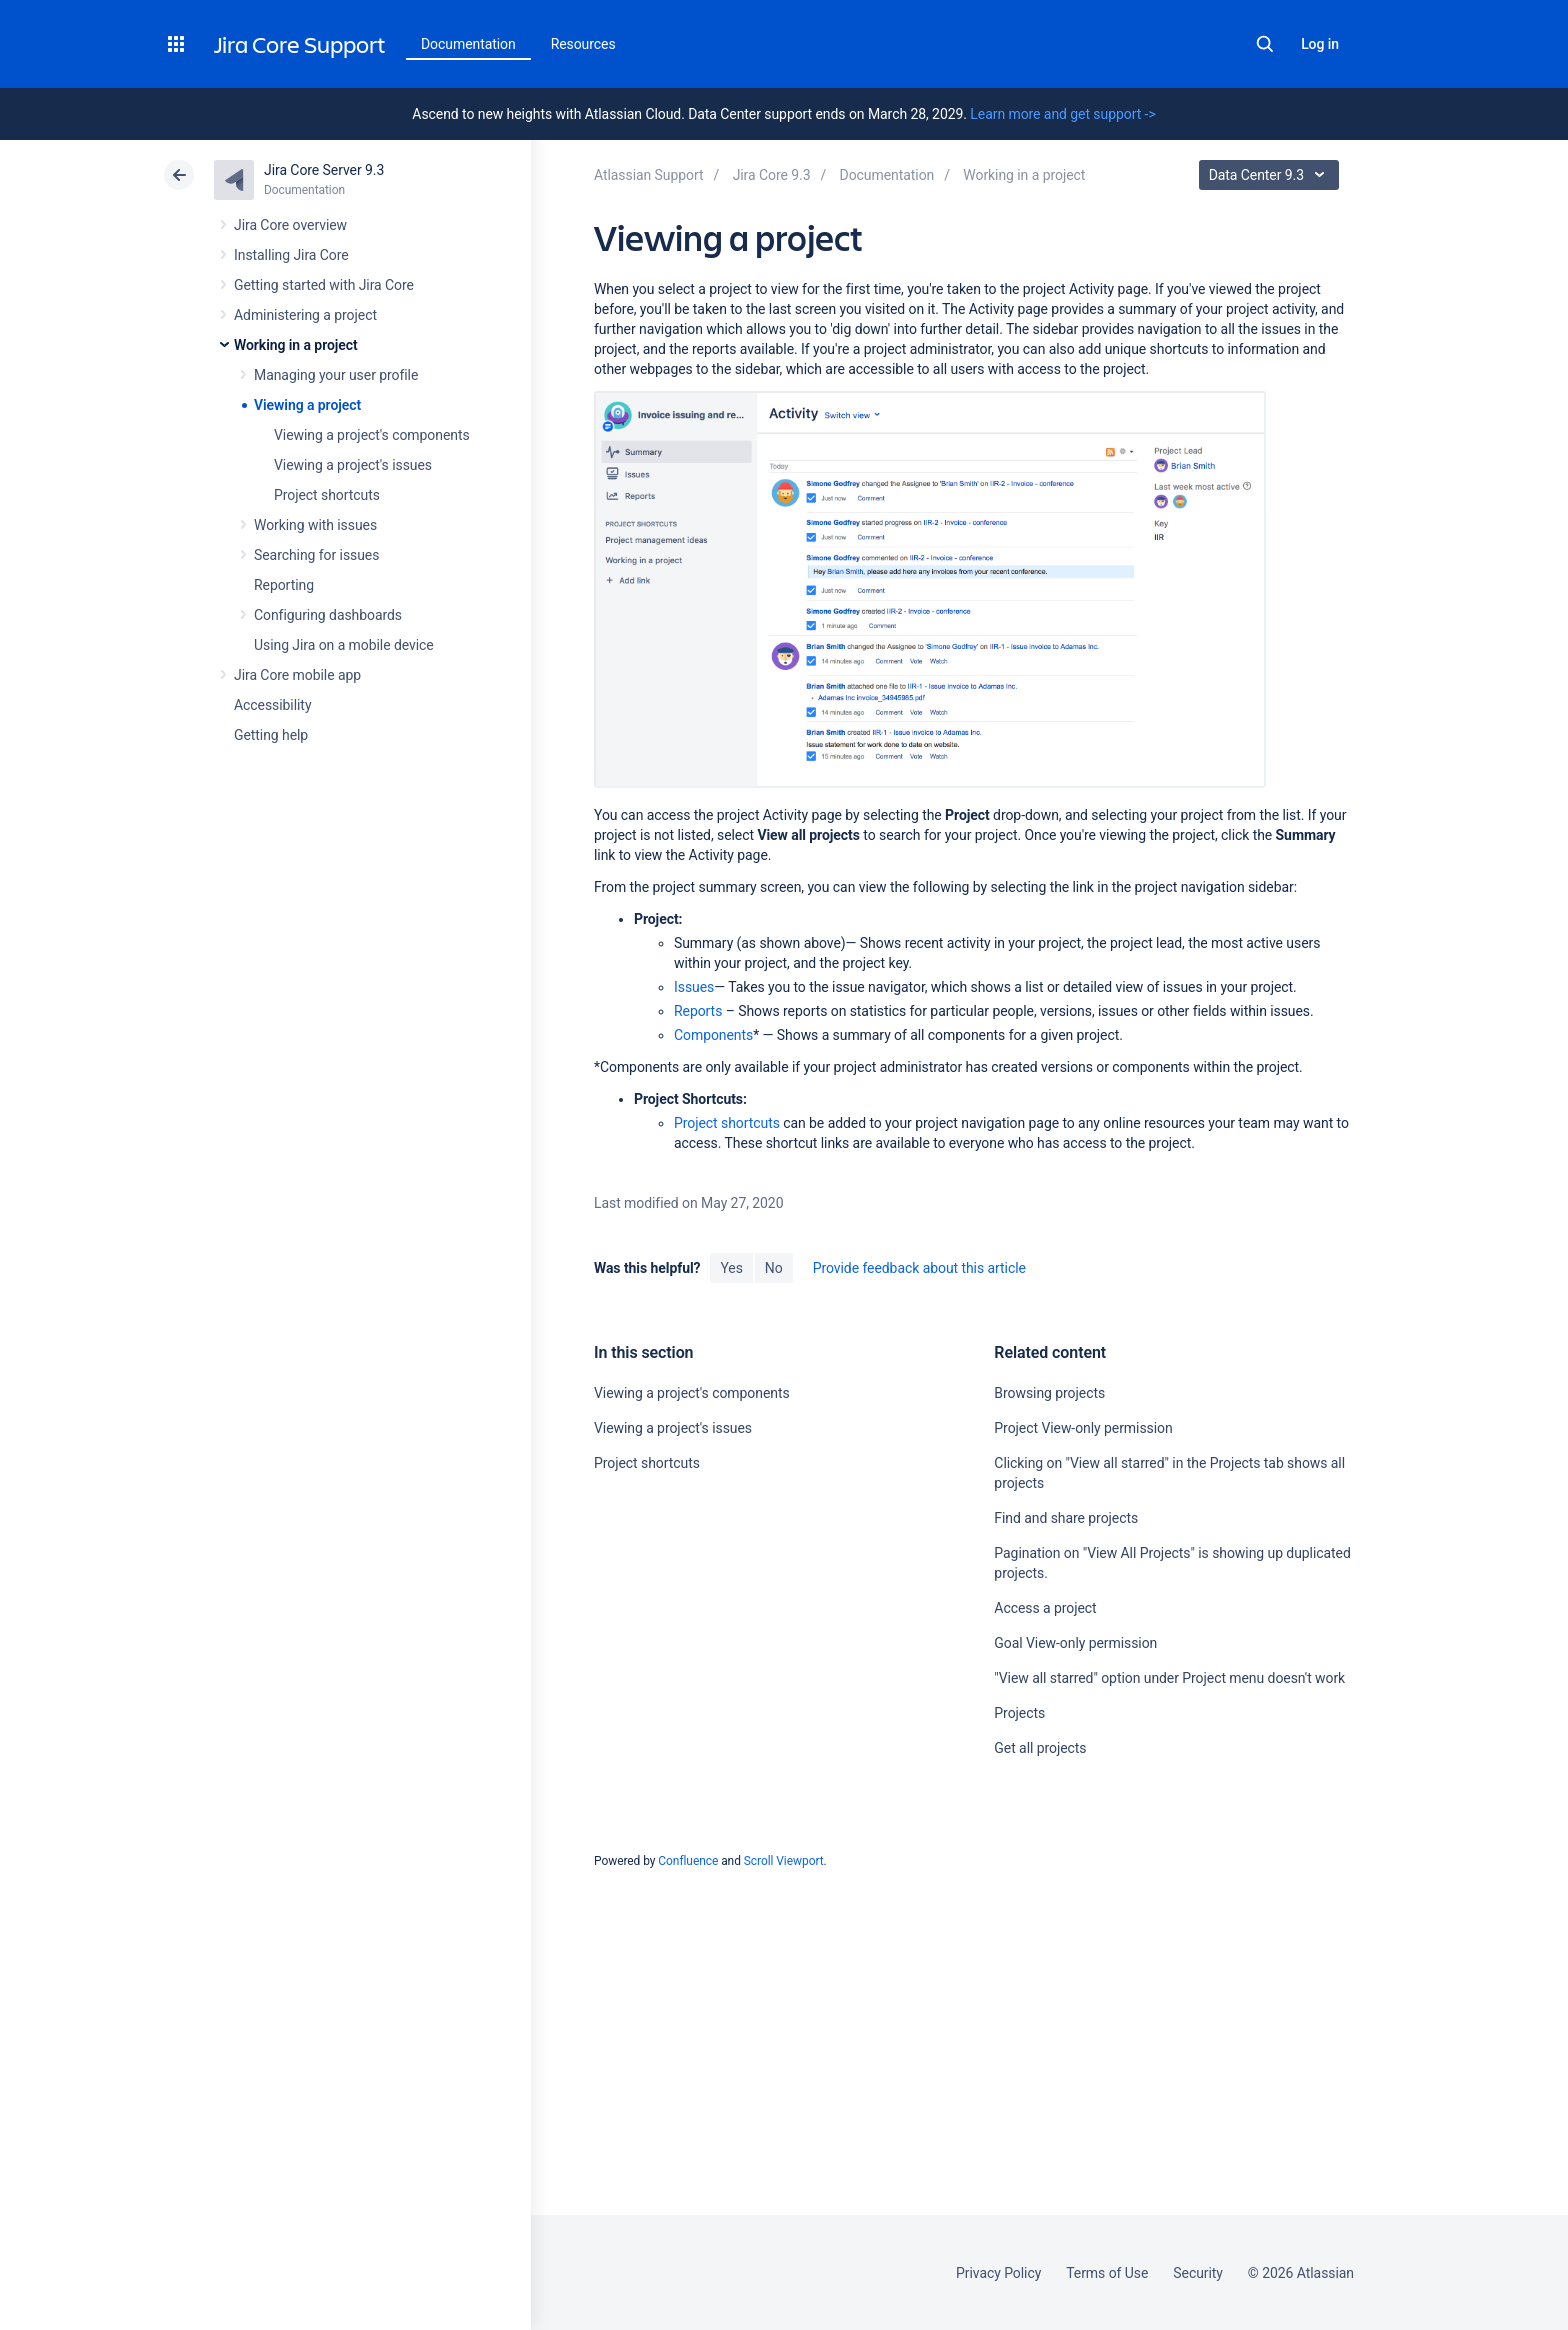 The height and width of the screenshot is (2330, 1568). I want to click on Jira Core mobile app, so click(297, 675).